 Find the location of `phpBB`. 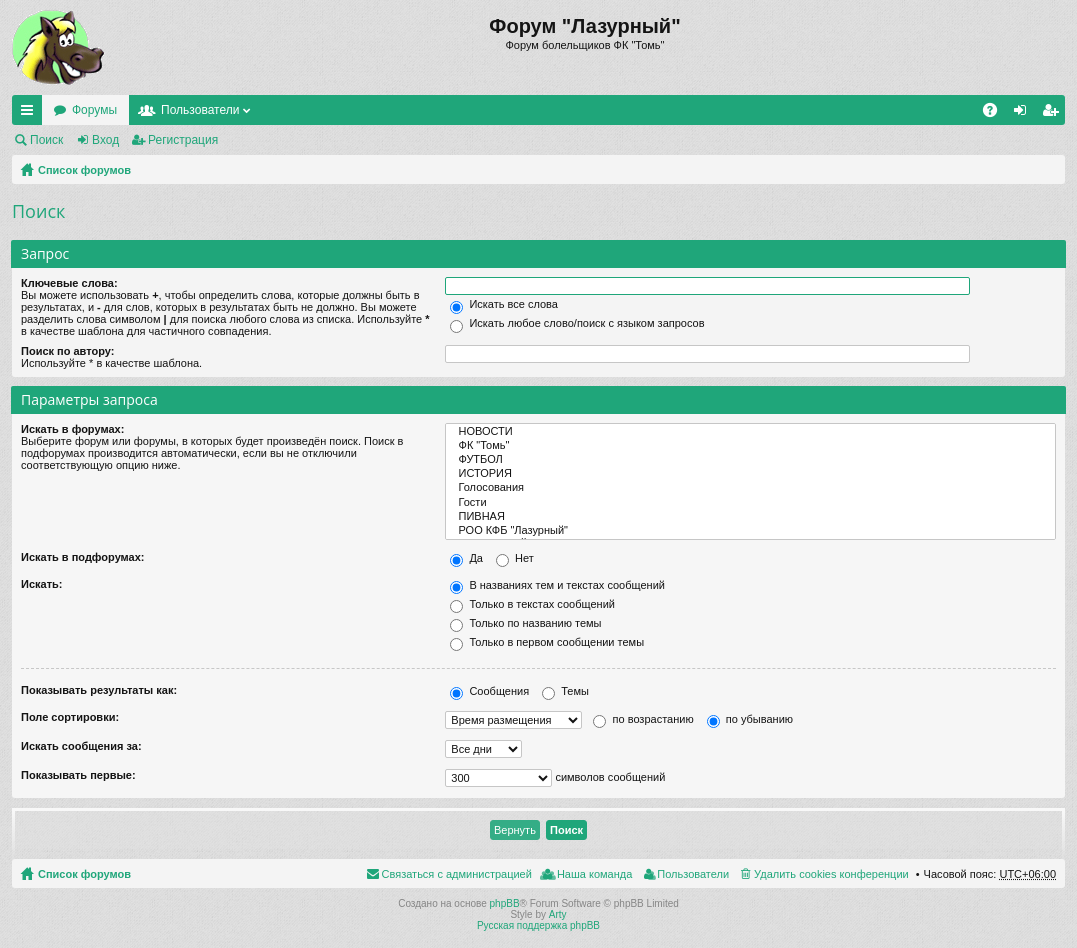

phpBB is located at coordinates (505, 903).